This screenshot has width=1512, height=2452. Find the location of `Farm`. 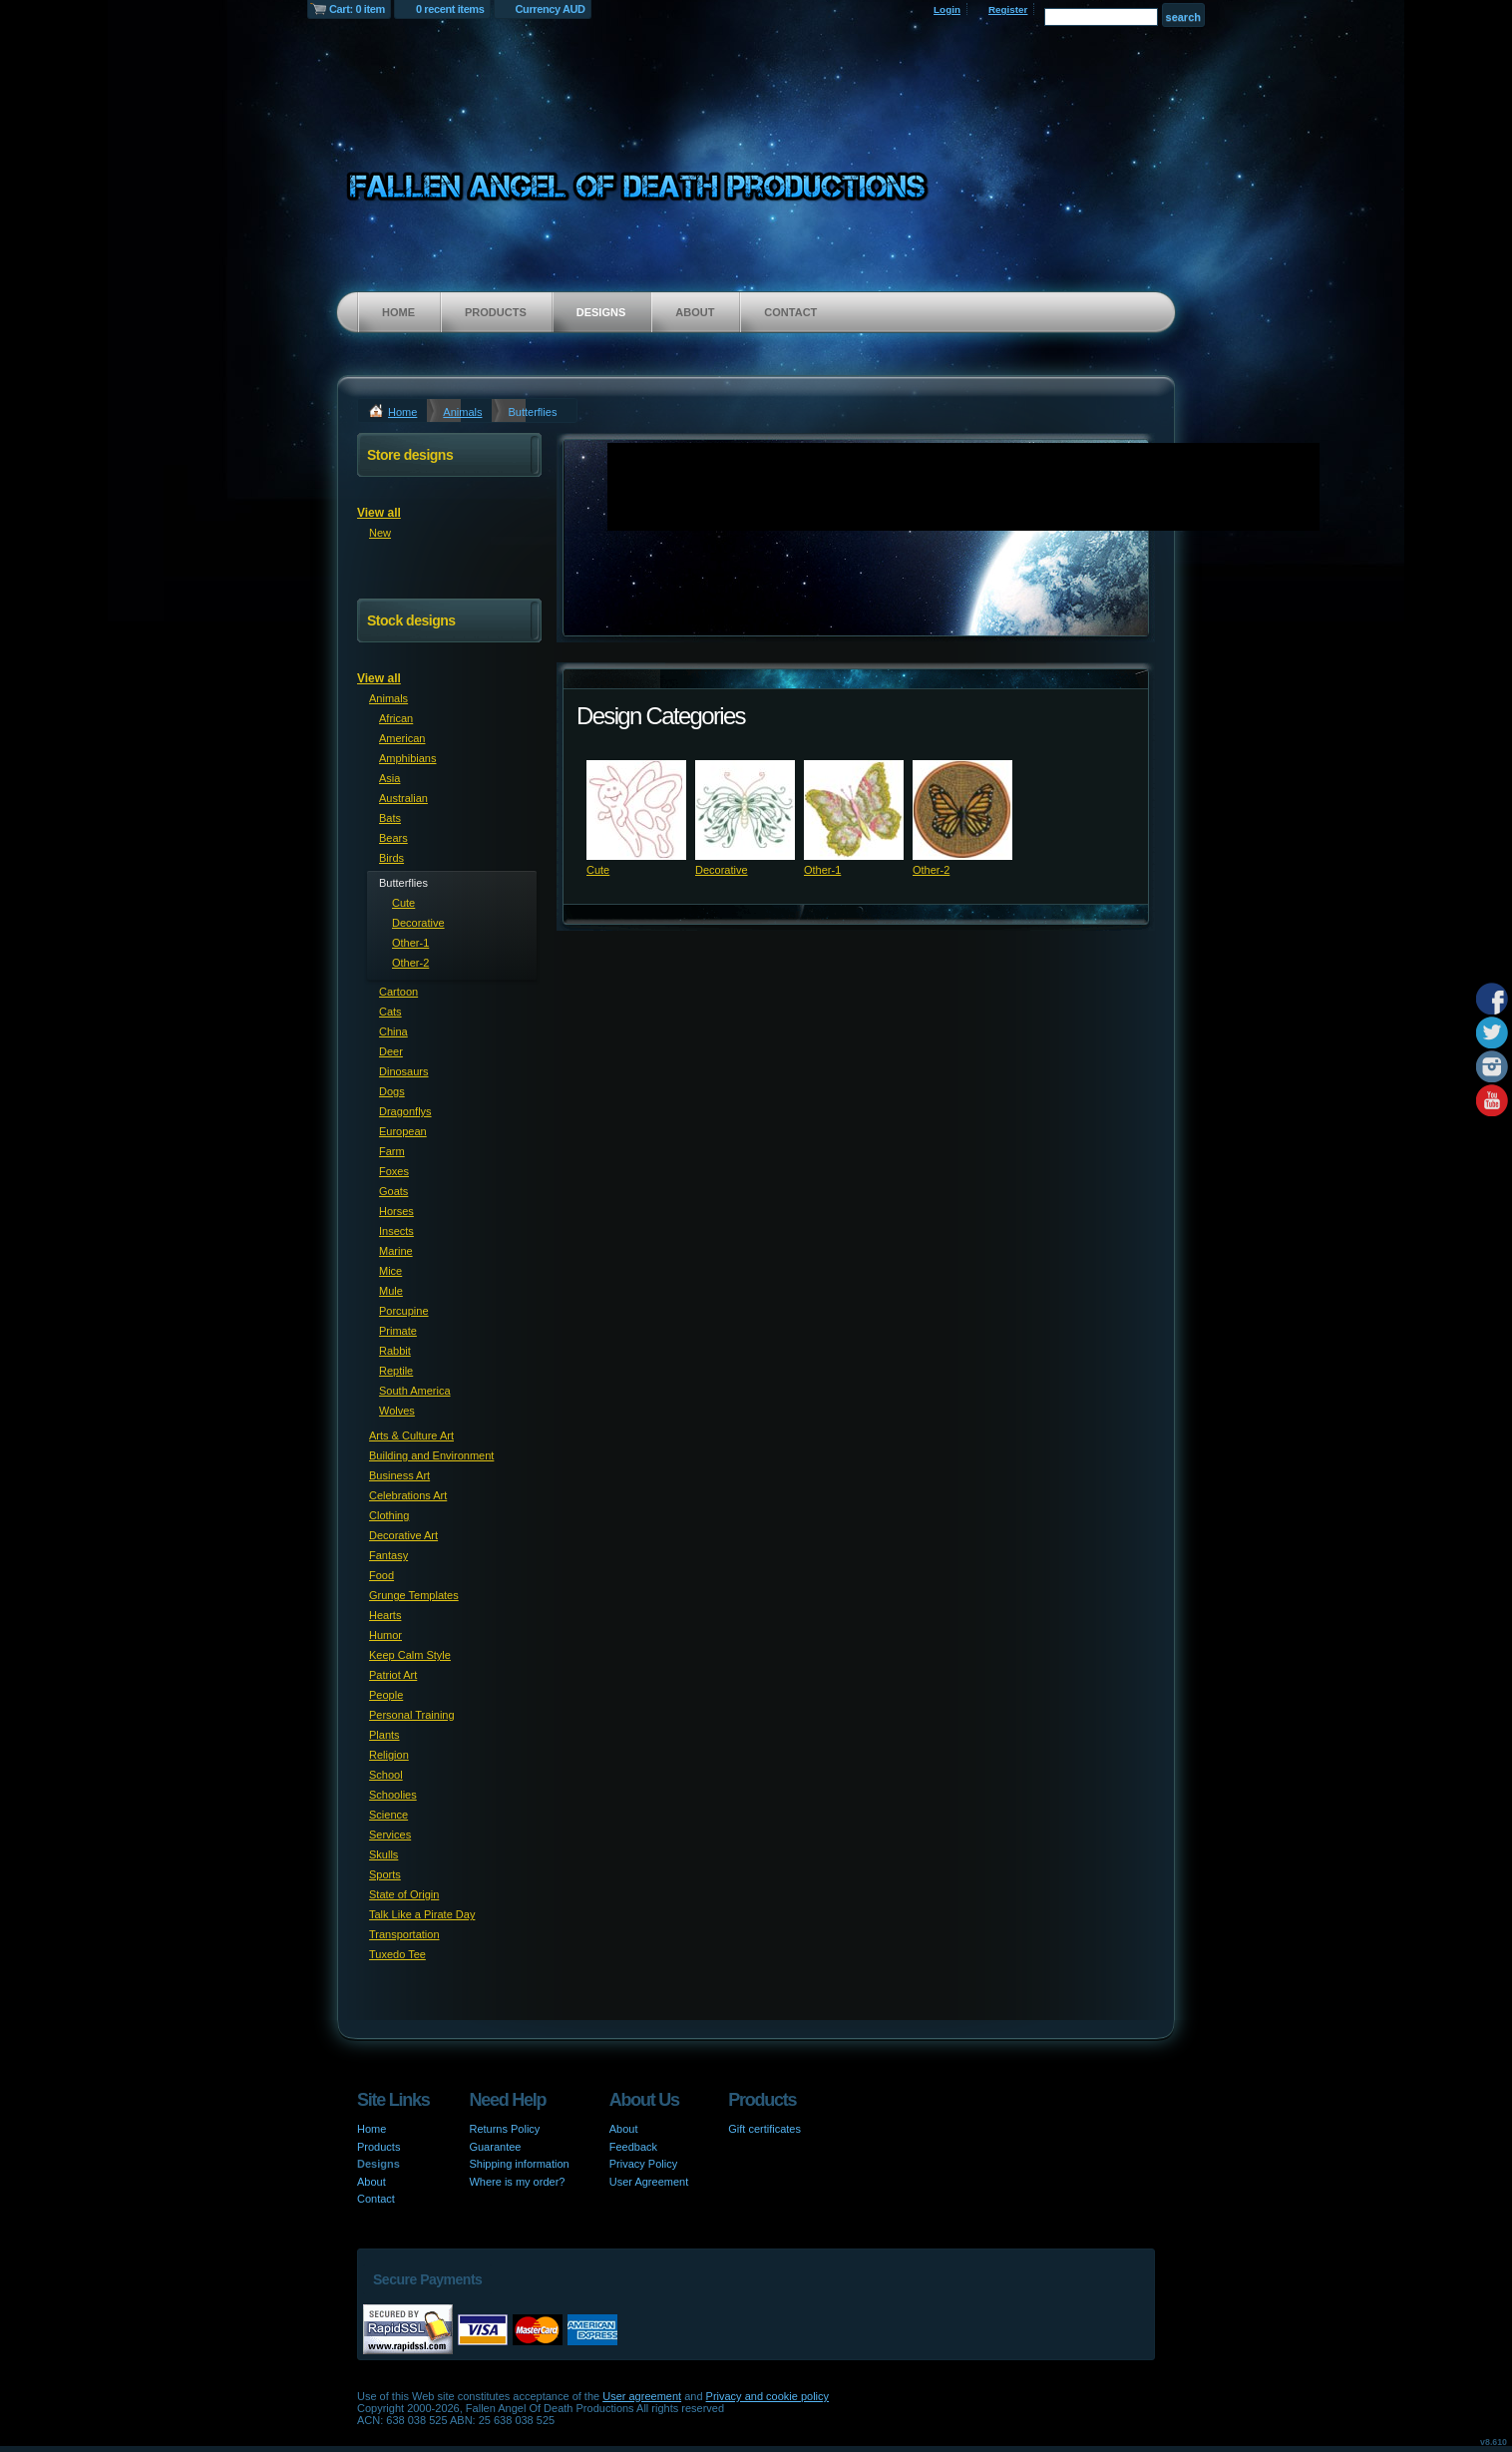

Farm is located at coordinates (392, 1151).